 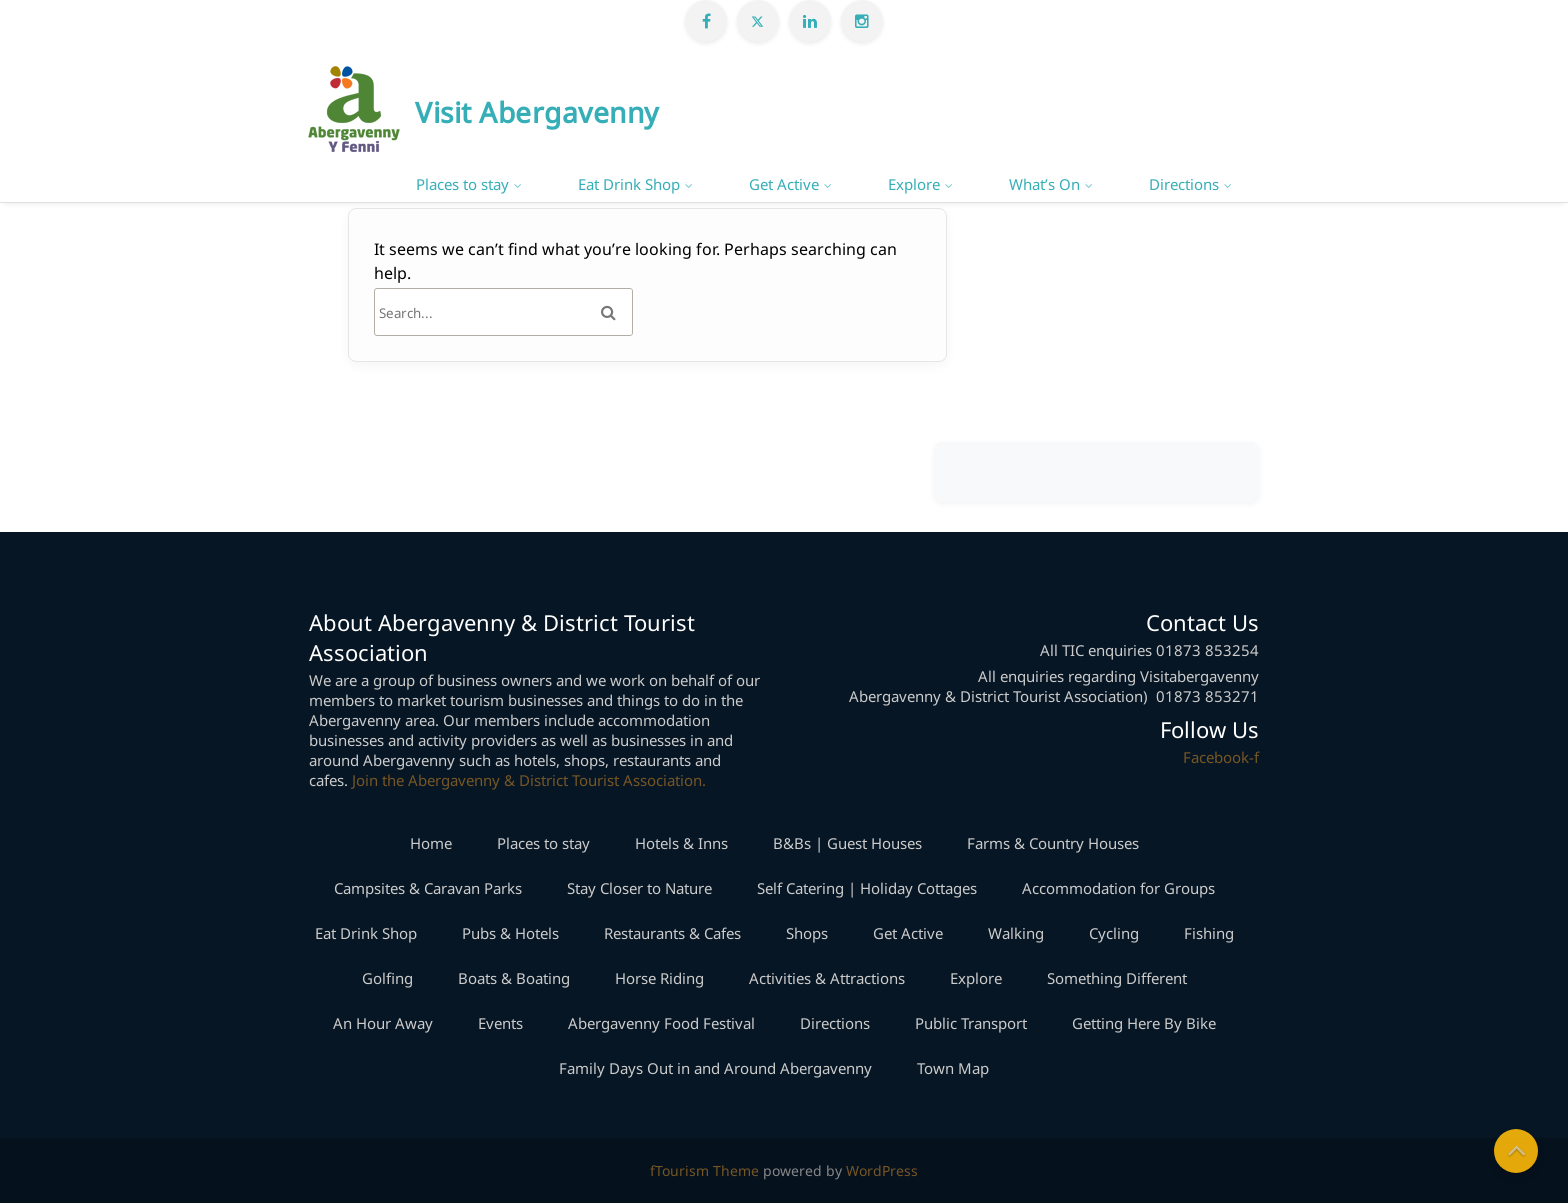 I want to click on Abergavenny Food Festival, so click(x=661, y=1023).